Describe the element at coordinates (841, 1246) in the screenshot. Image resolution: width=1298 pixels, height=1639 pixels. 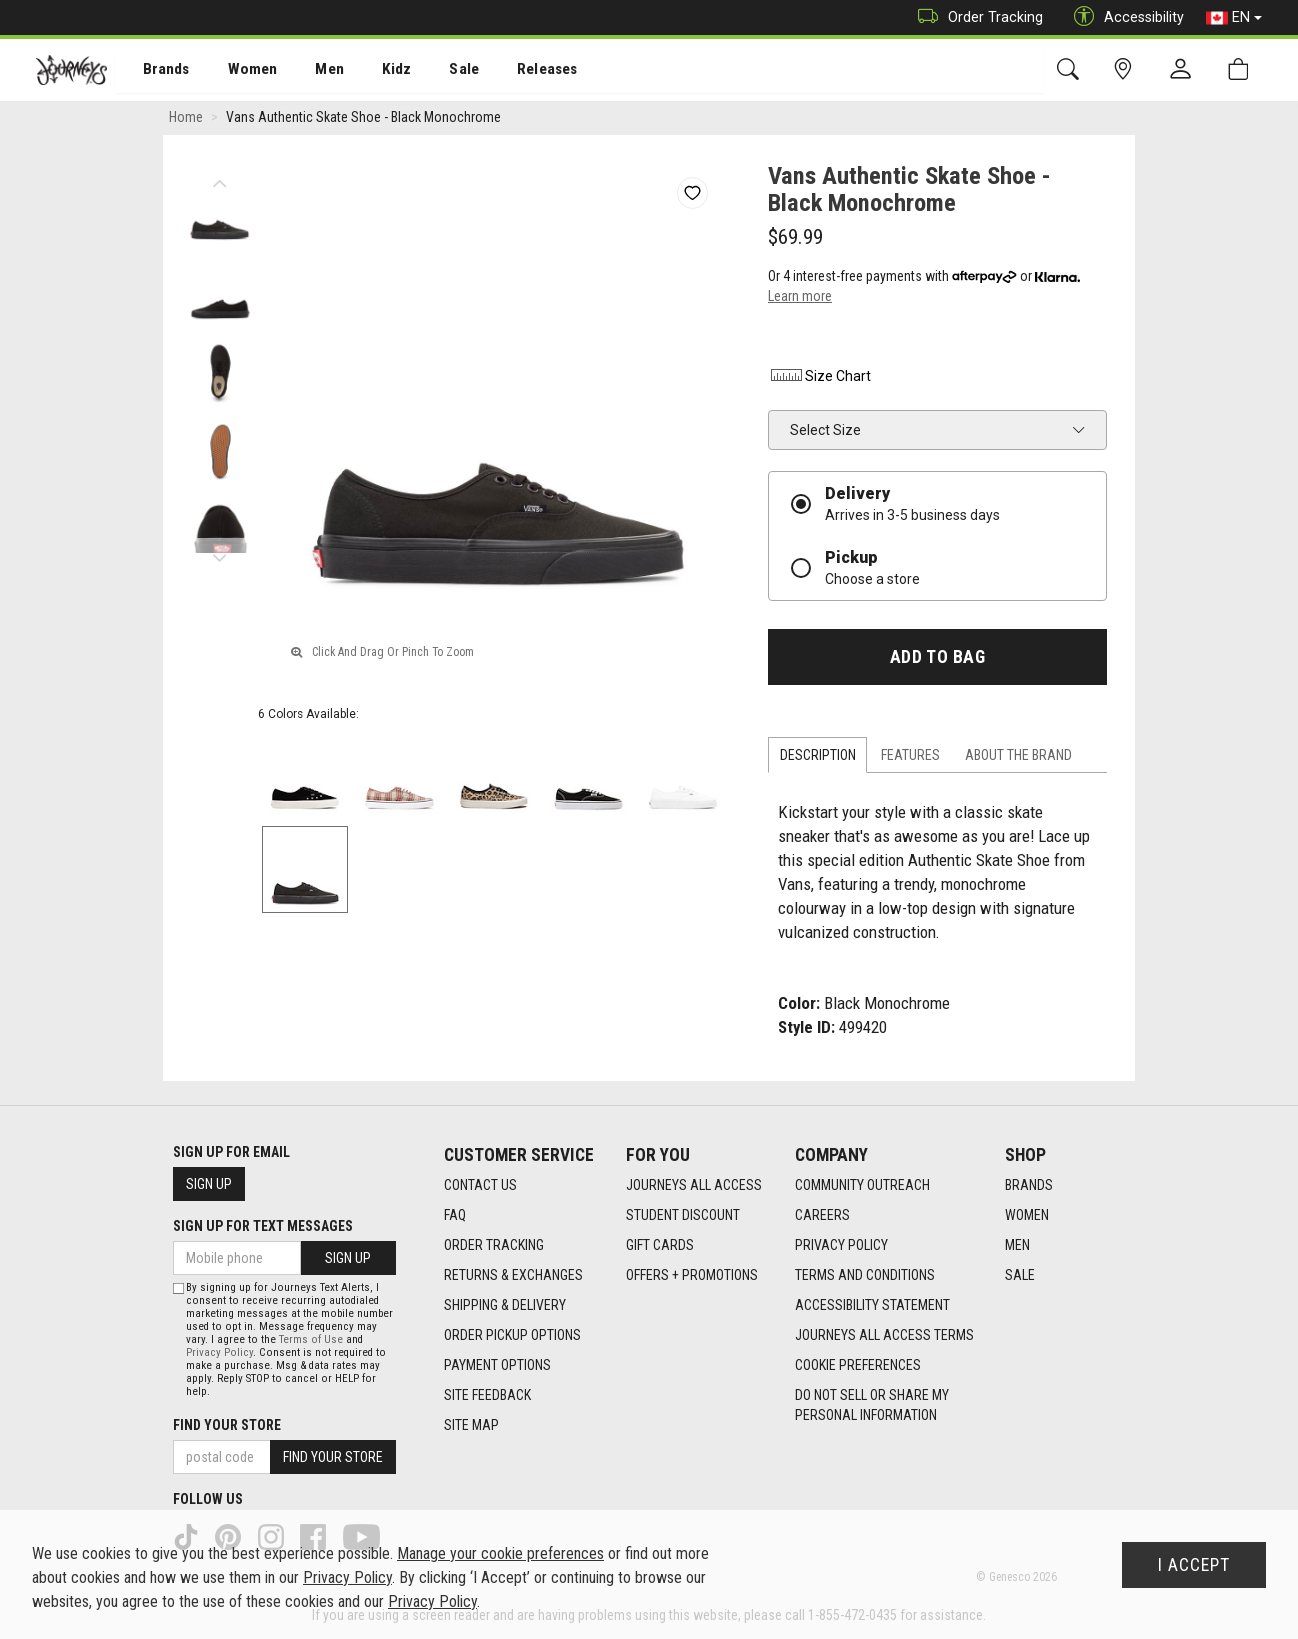
I see `Privacy Policy` at that location.